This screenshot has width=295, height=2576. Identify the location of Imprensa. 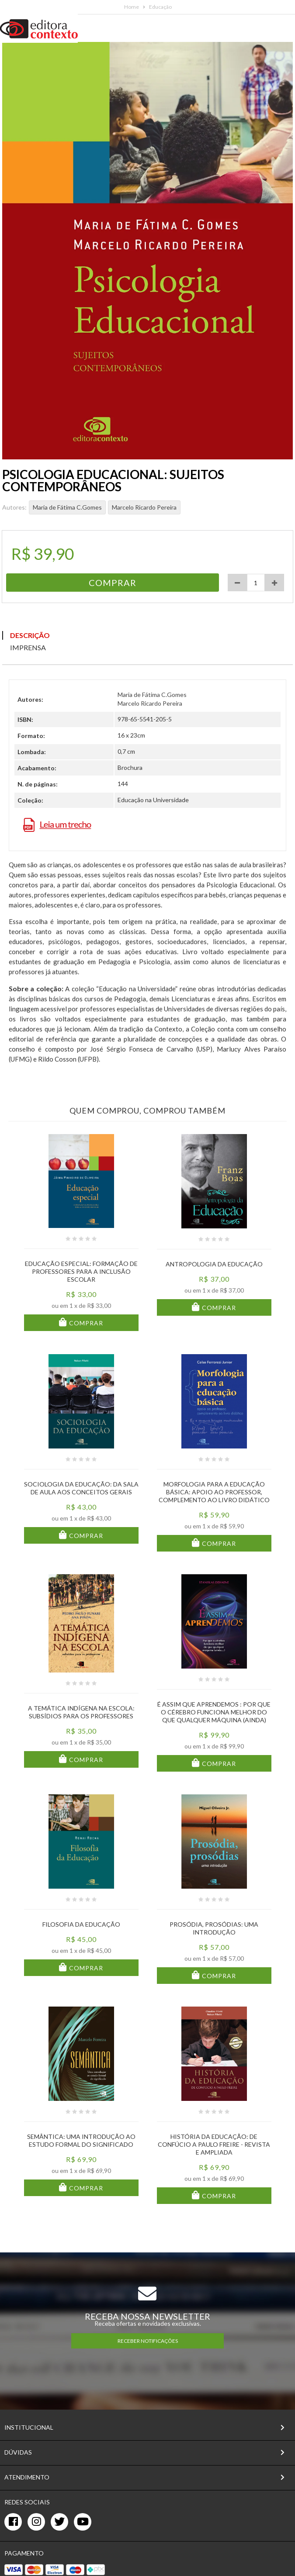
(28, 647).